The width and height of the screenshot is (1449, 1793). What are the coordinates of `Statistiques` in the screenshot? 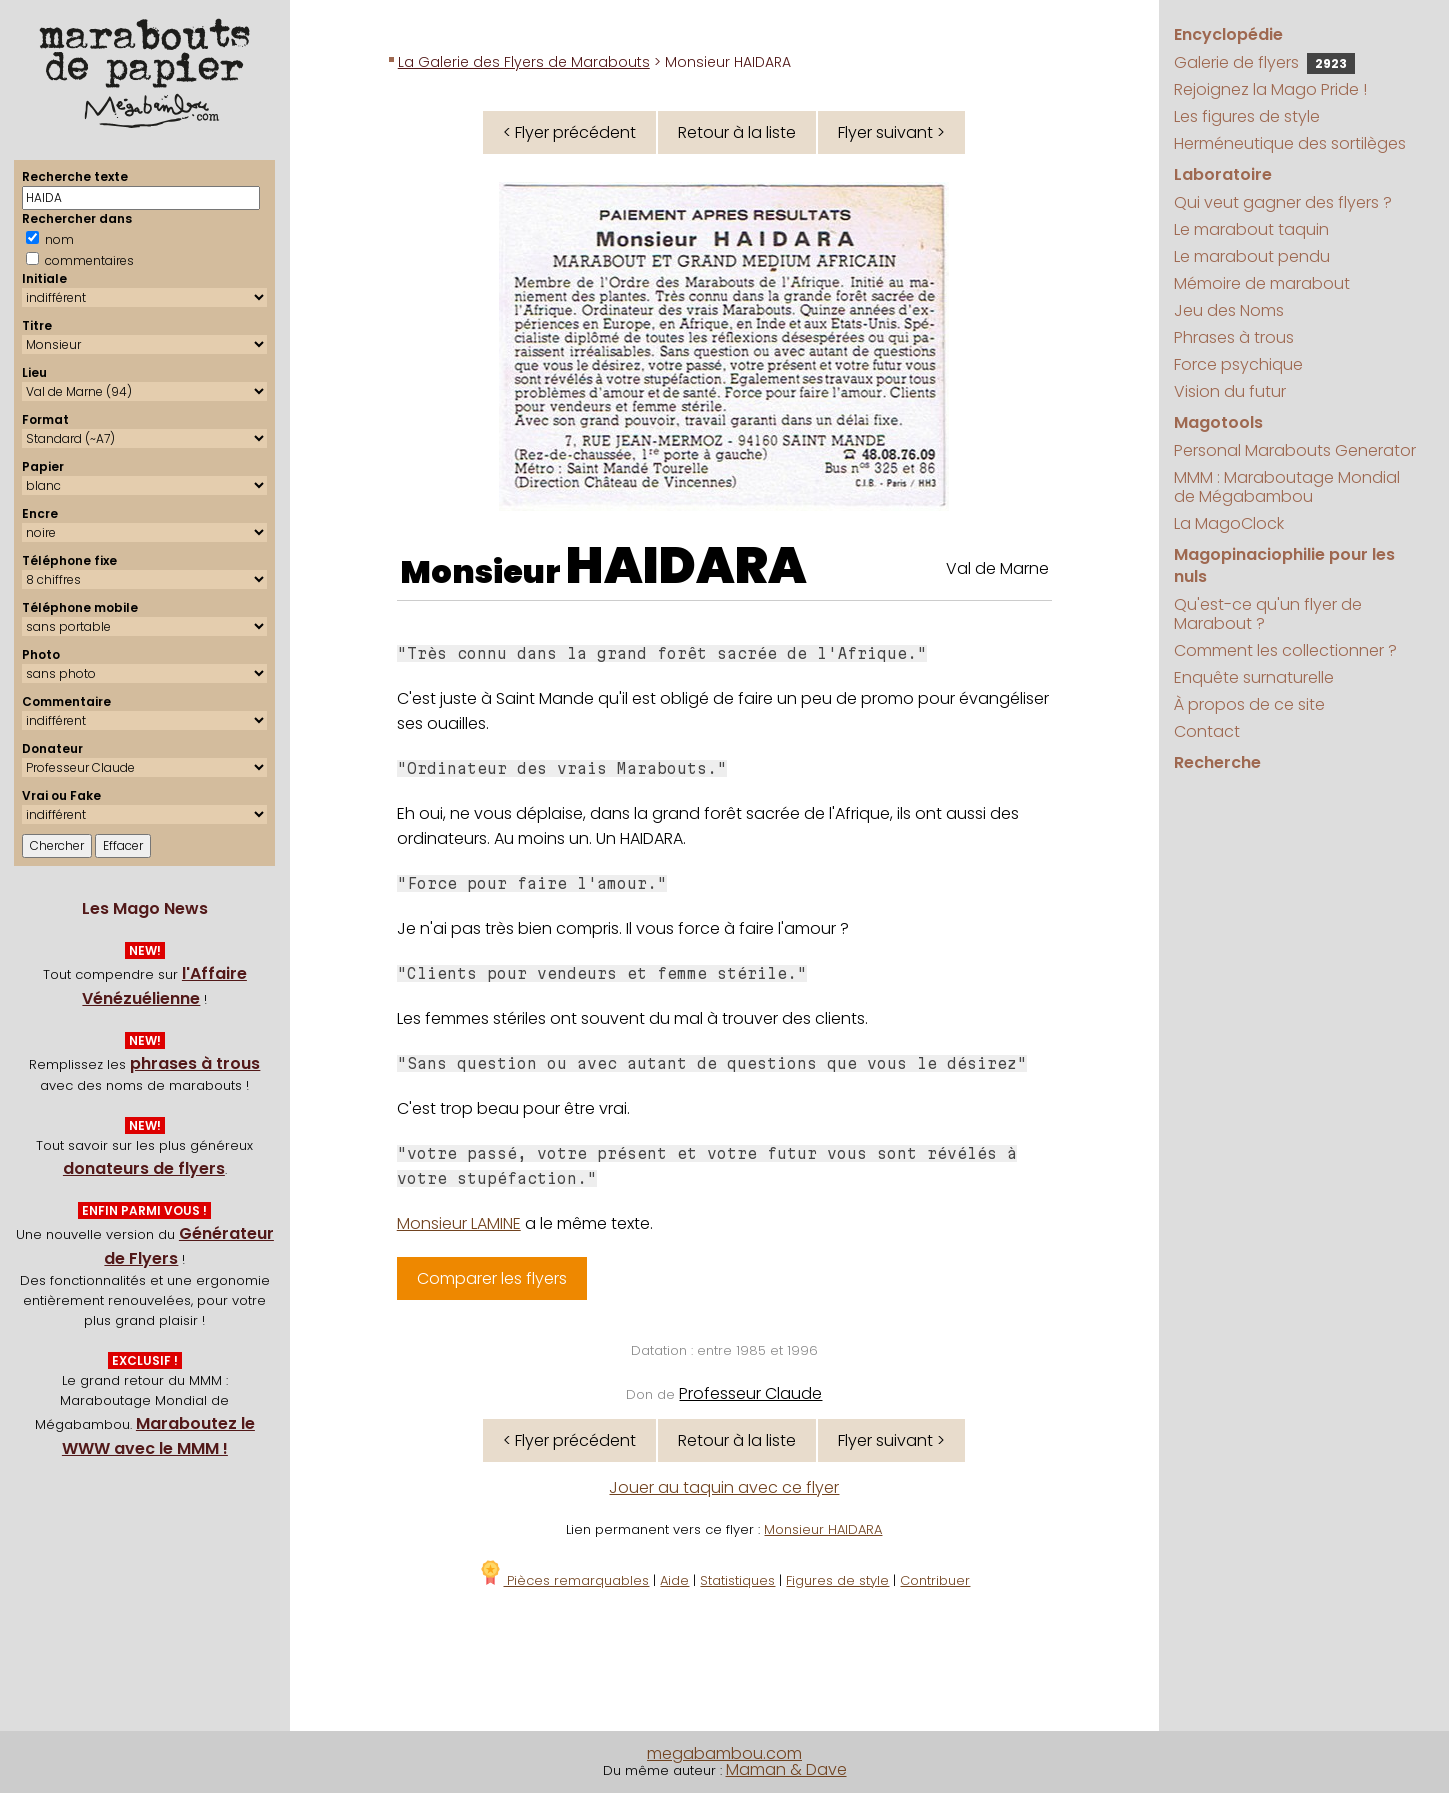 It's located at (737, 1580).